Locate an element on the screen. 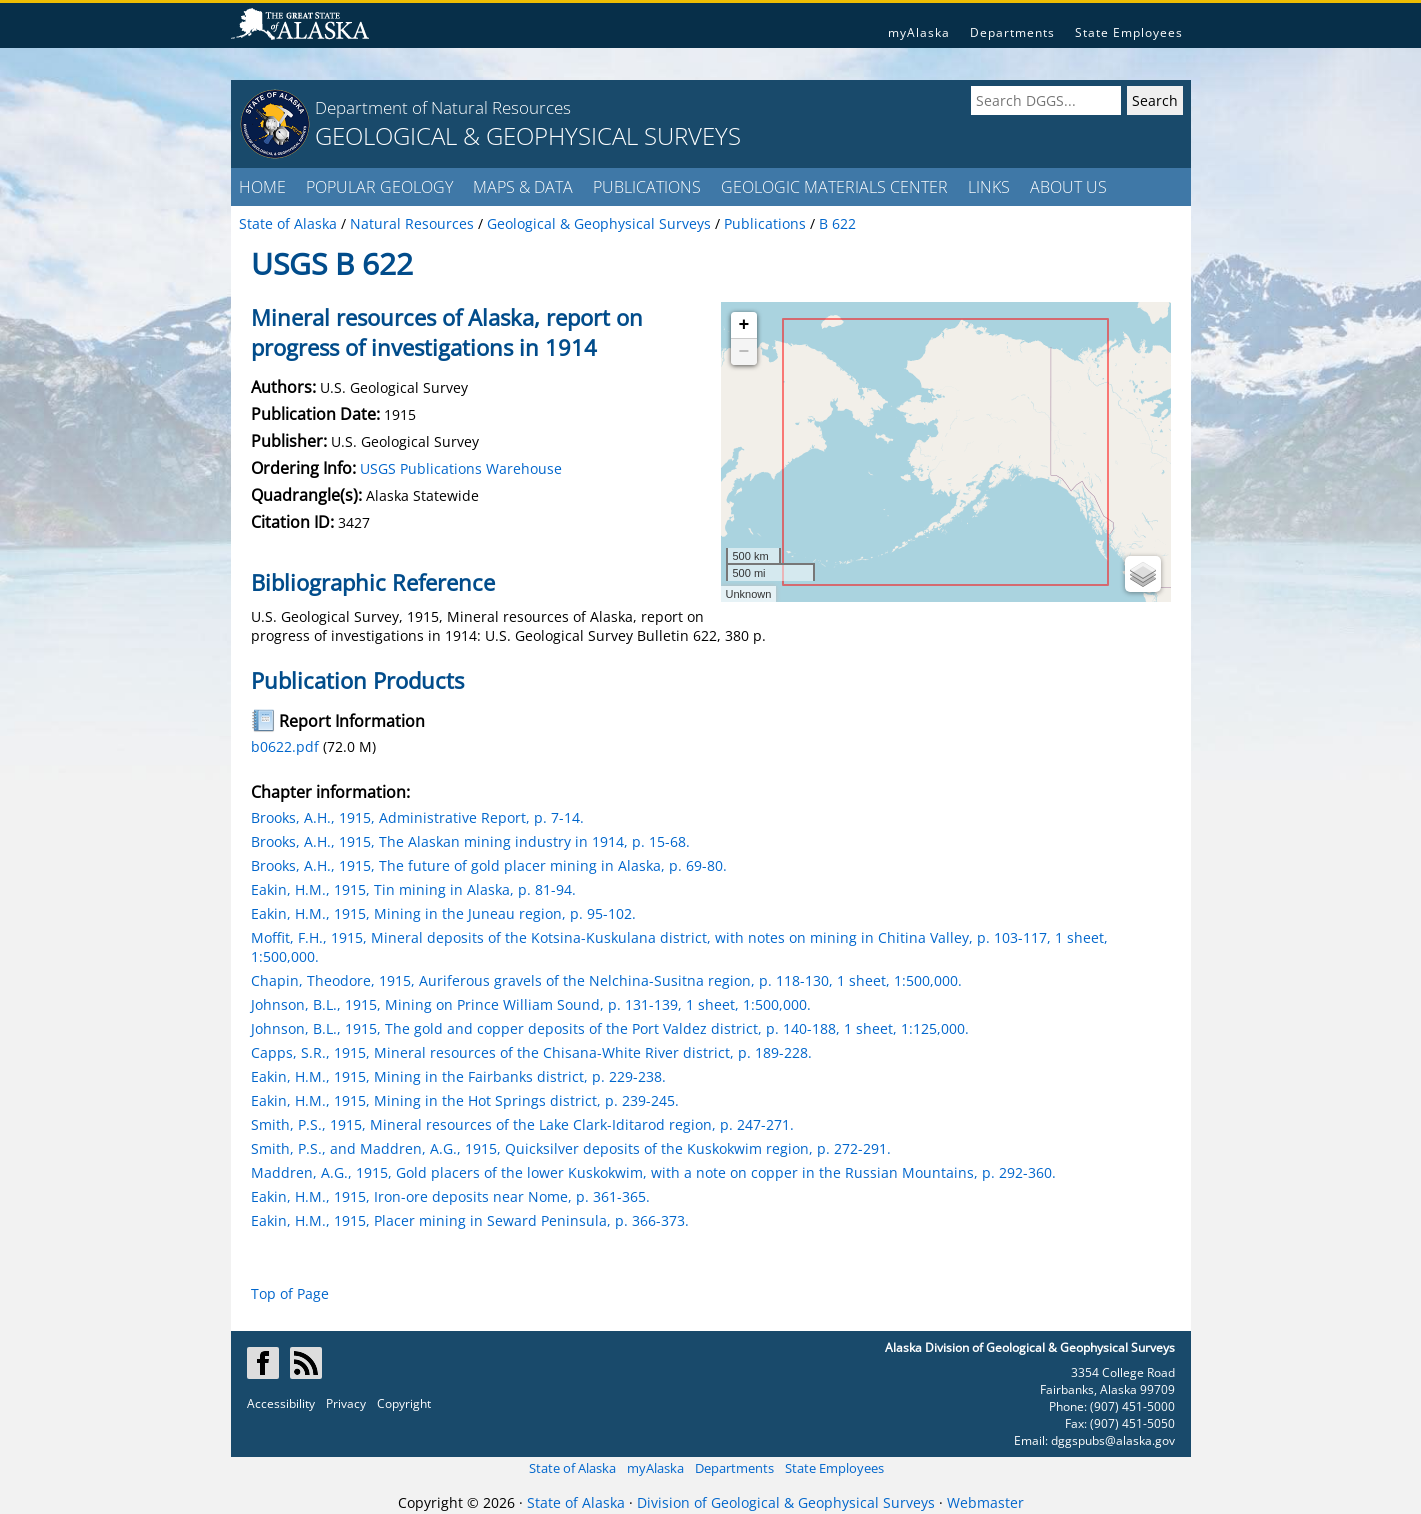 The height and width of the screenshot is (1514, 1421). Brooks, A.H., 1915, The Alaskan mining industry in 1914, p. 15-68. is located at coordinates (470, 841).